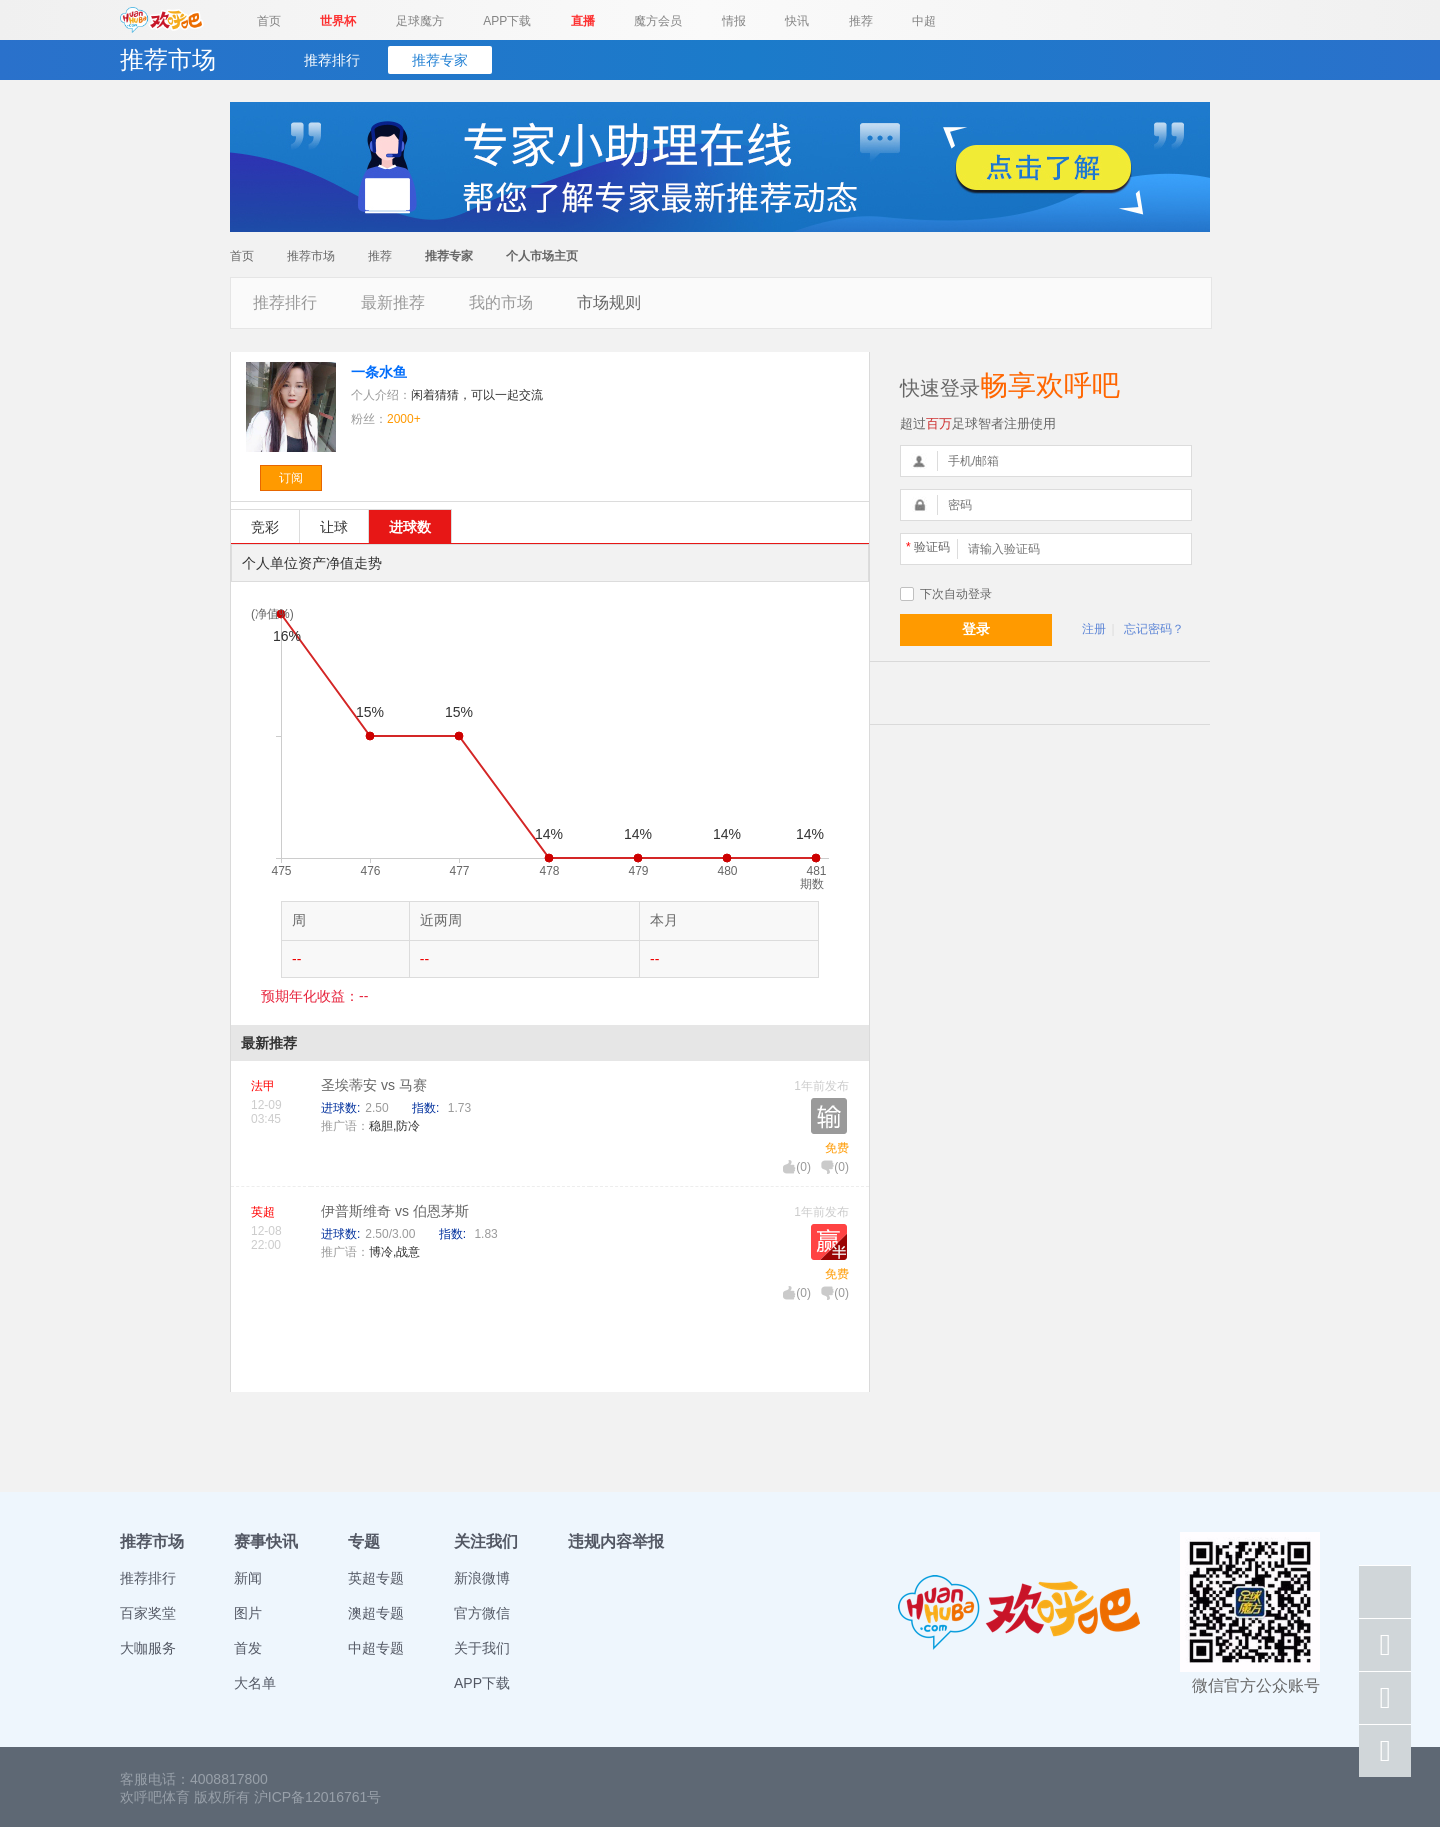  I want to click on 最新推荐, so click(393, 302).